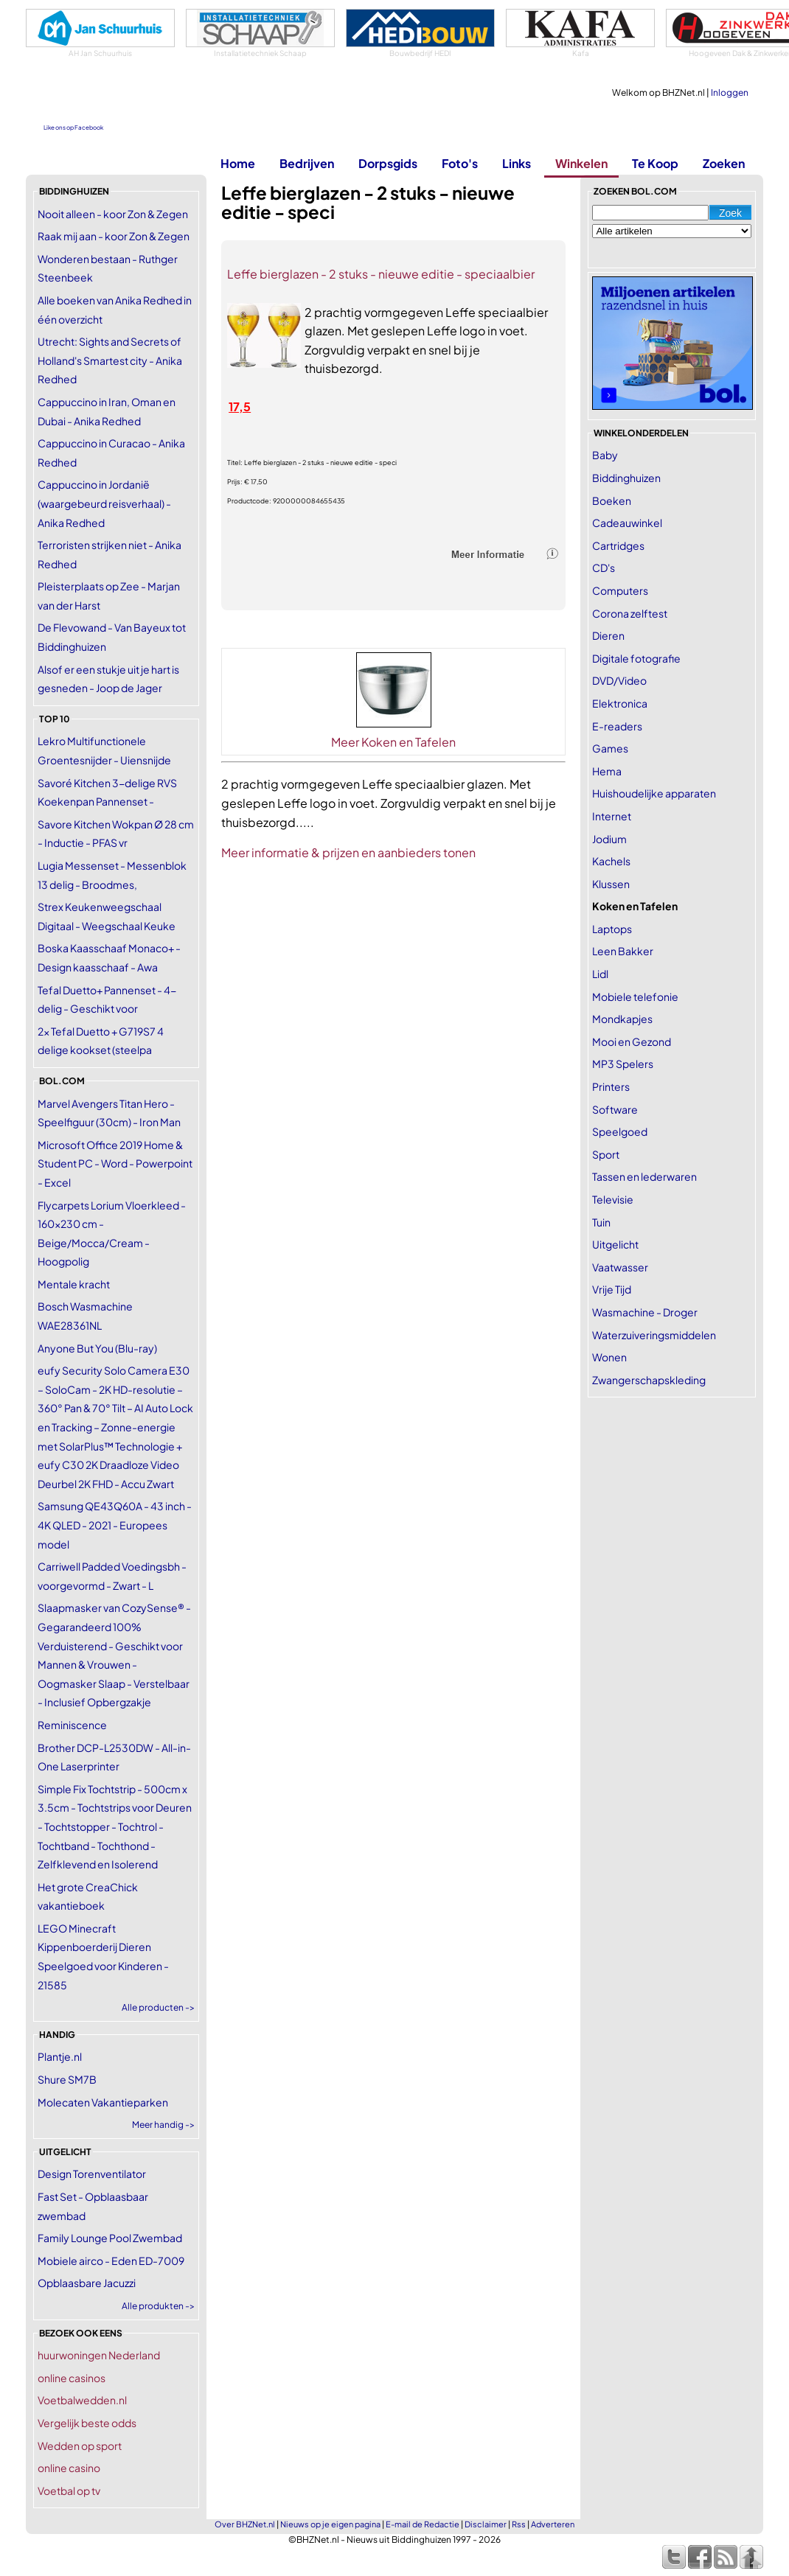 This screenshot has height=2576, width=789. Describe the element at coordinates (114, 235) in the screenshot. I see `Raak mij aan - koor Zon & Zegen` at that location.